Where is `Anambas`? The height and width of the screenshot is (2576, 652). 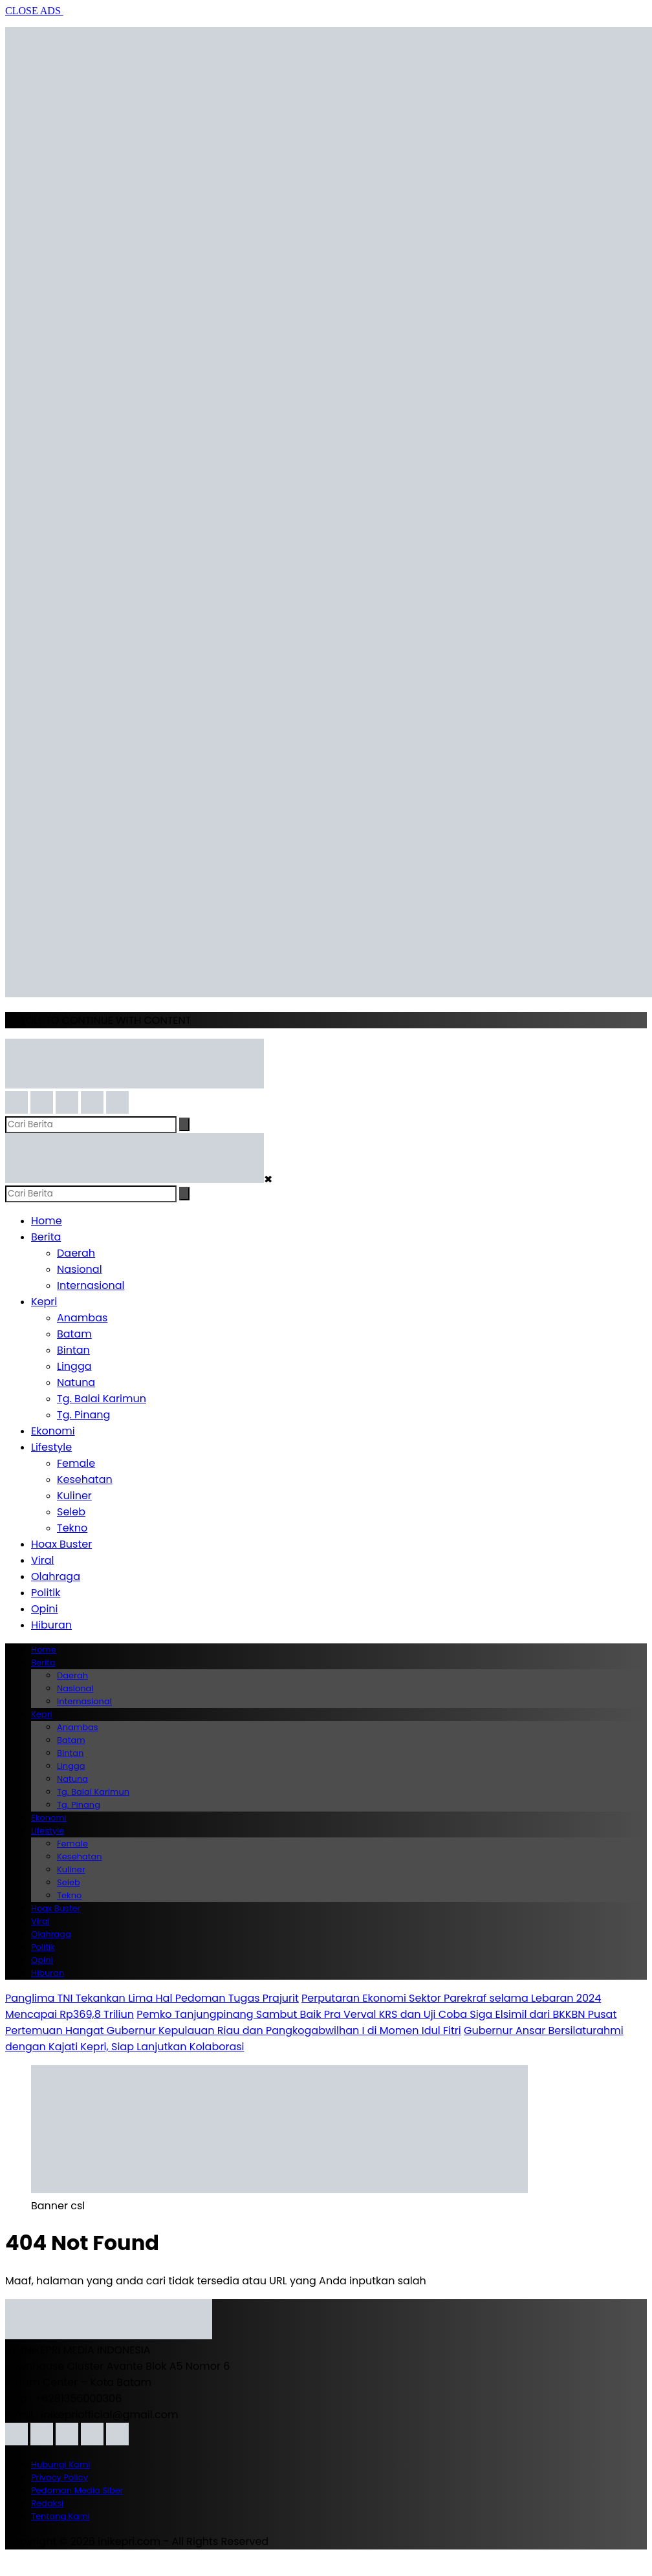
Anambas is located at coordinates (82, 1317).